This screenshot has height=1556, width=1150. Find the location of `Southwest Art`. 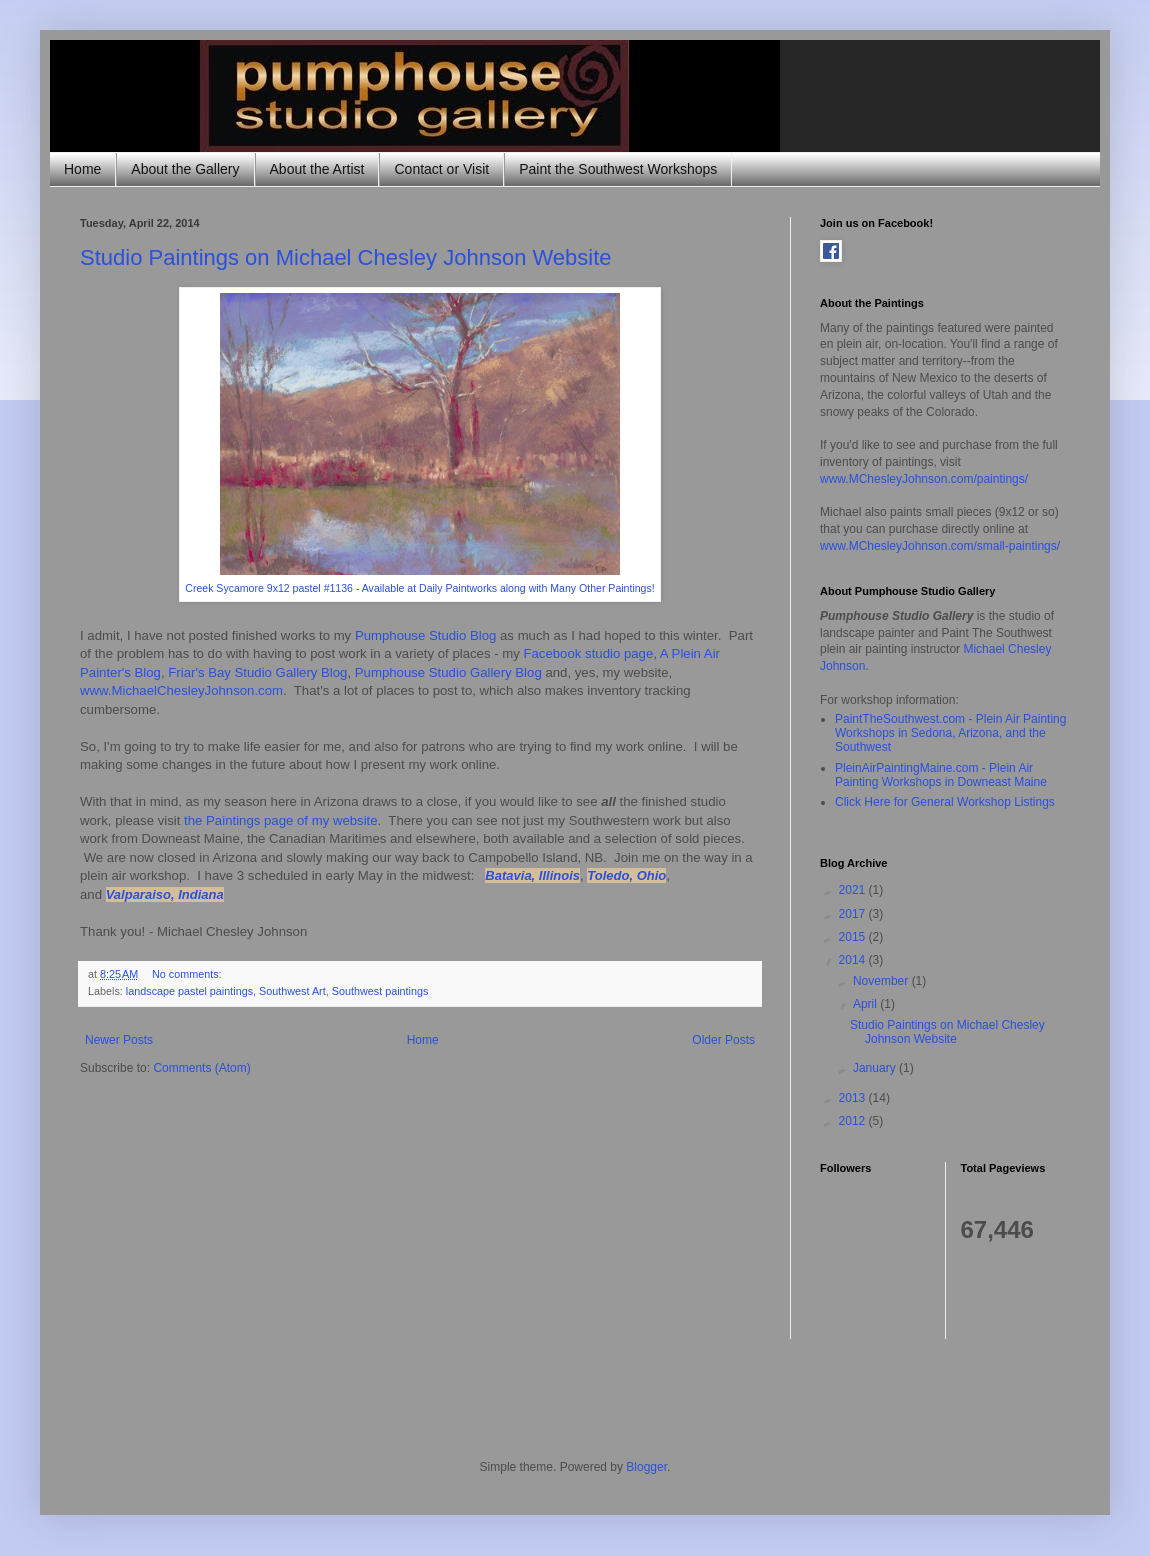

Southwest Art is located at coordinates (292, 991).